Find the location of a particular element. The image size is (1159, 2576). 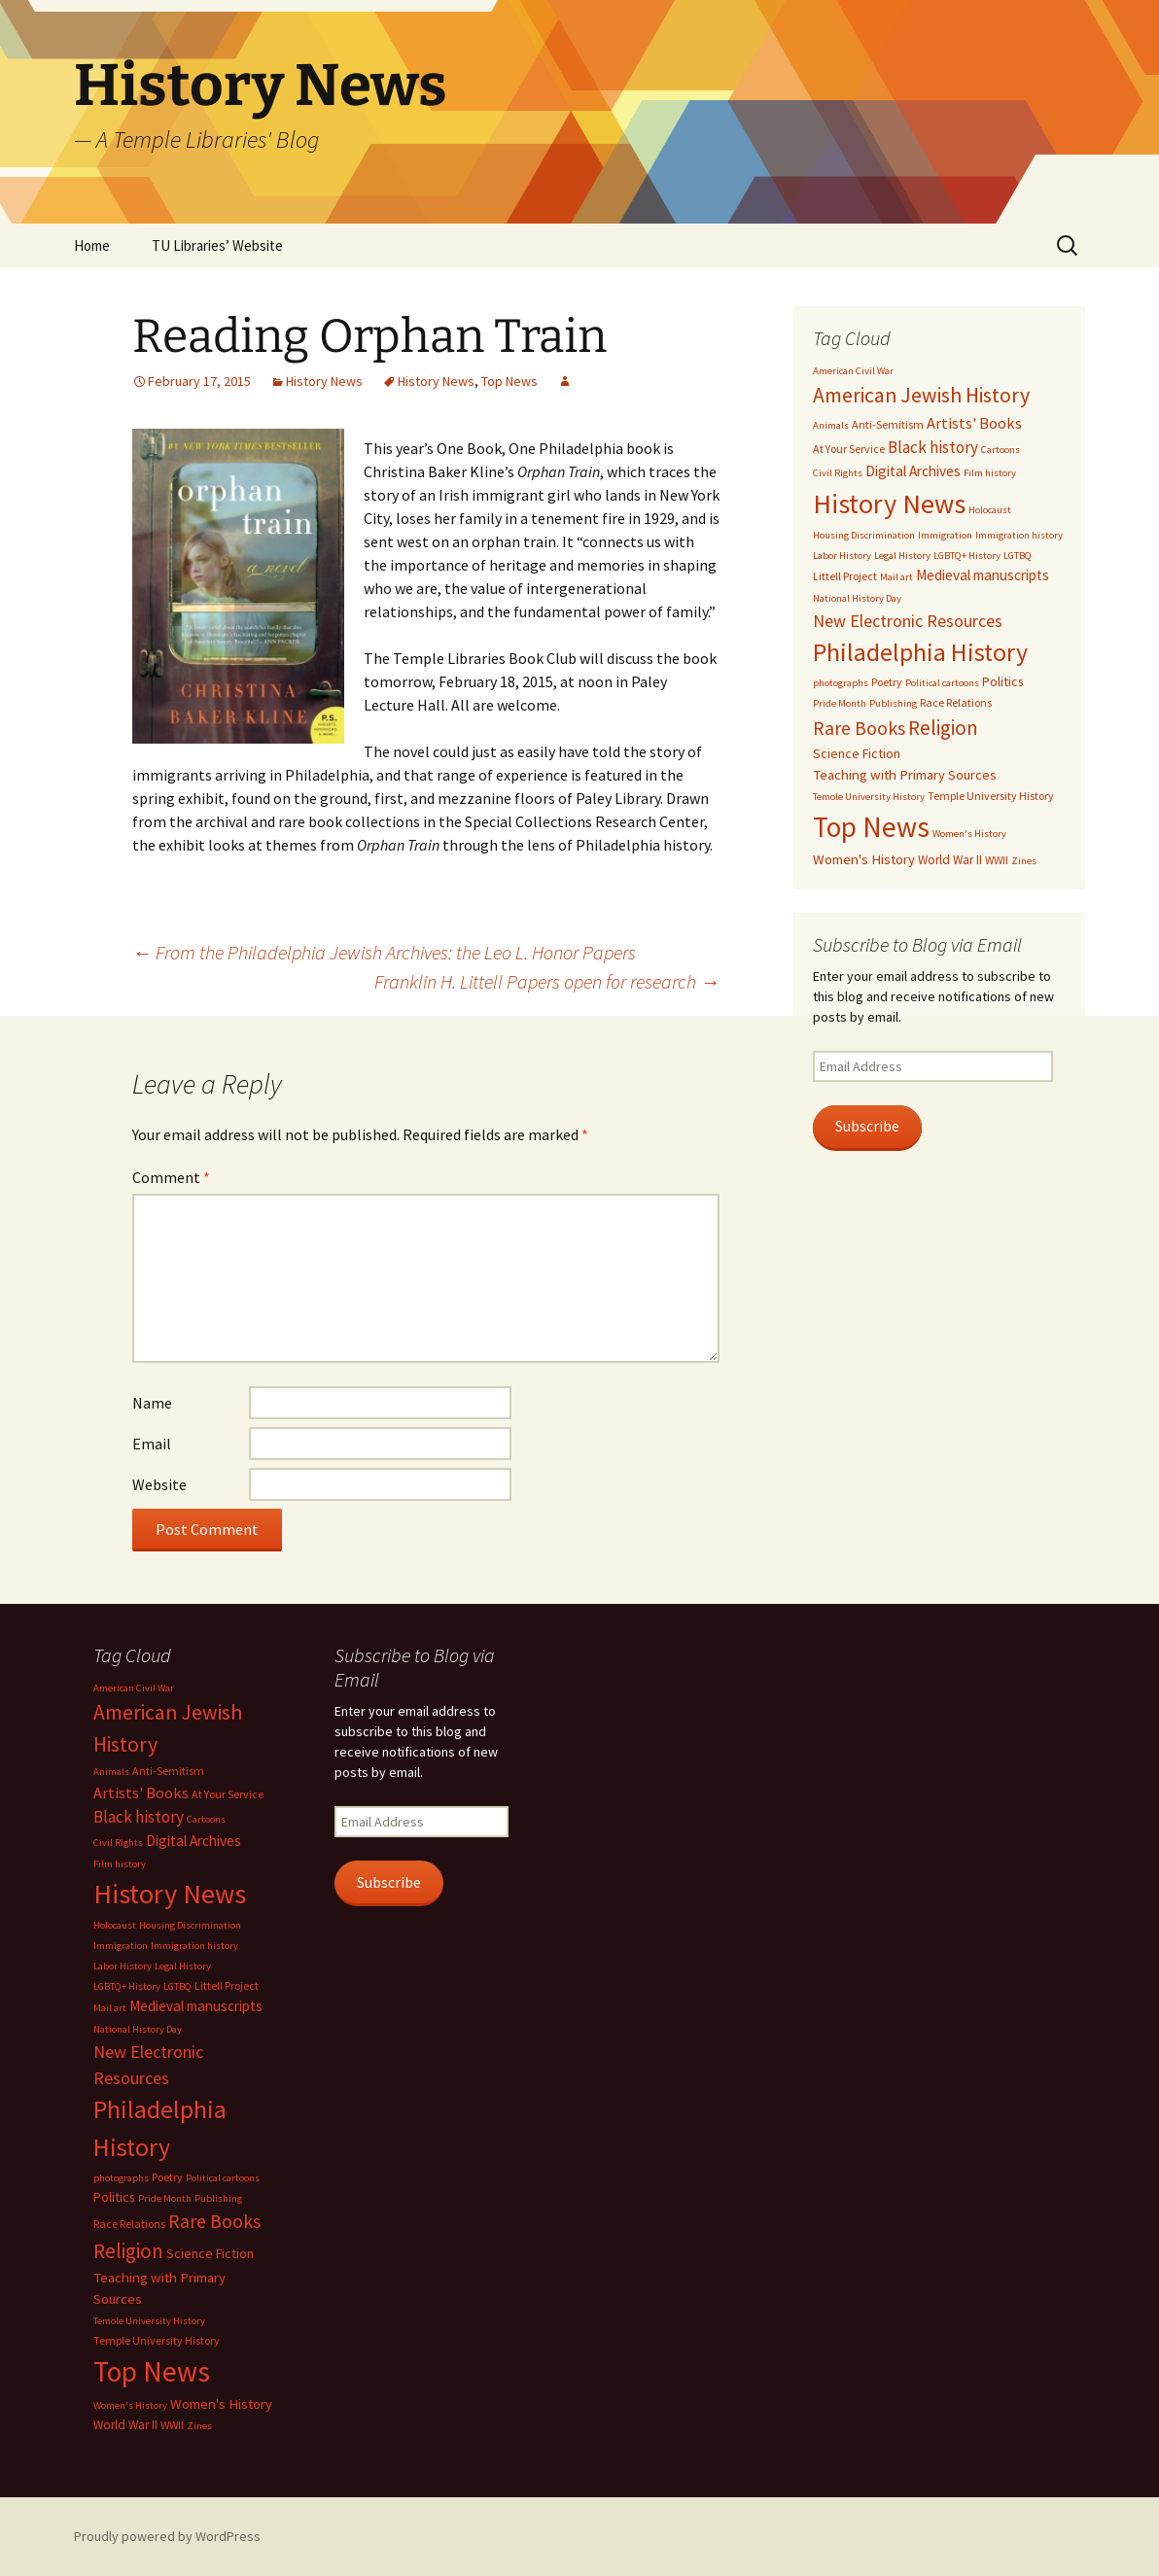

American Jewish History [American Jewish History (29 items)] is located at coordinates (921, 395).